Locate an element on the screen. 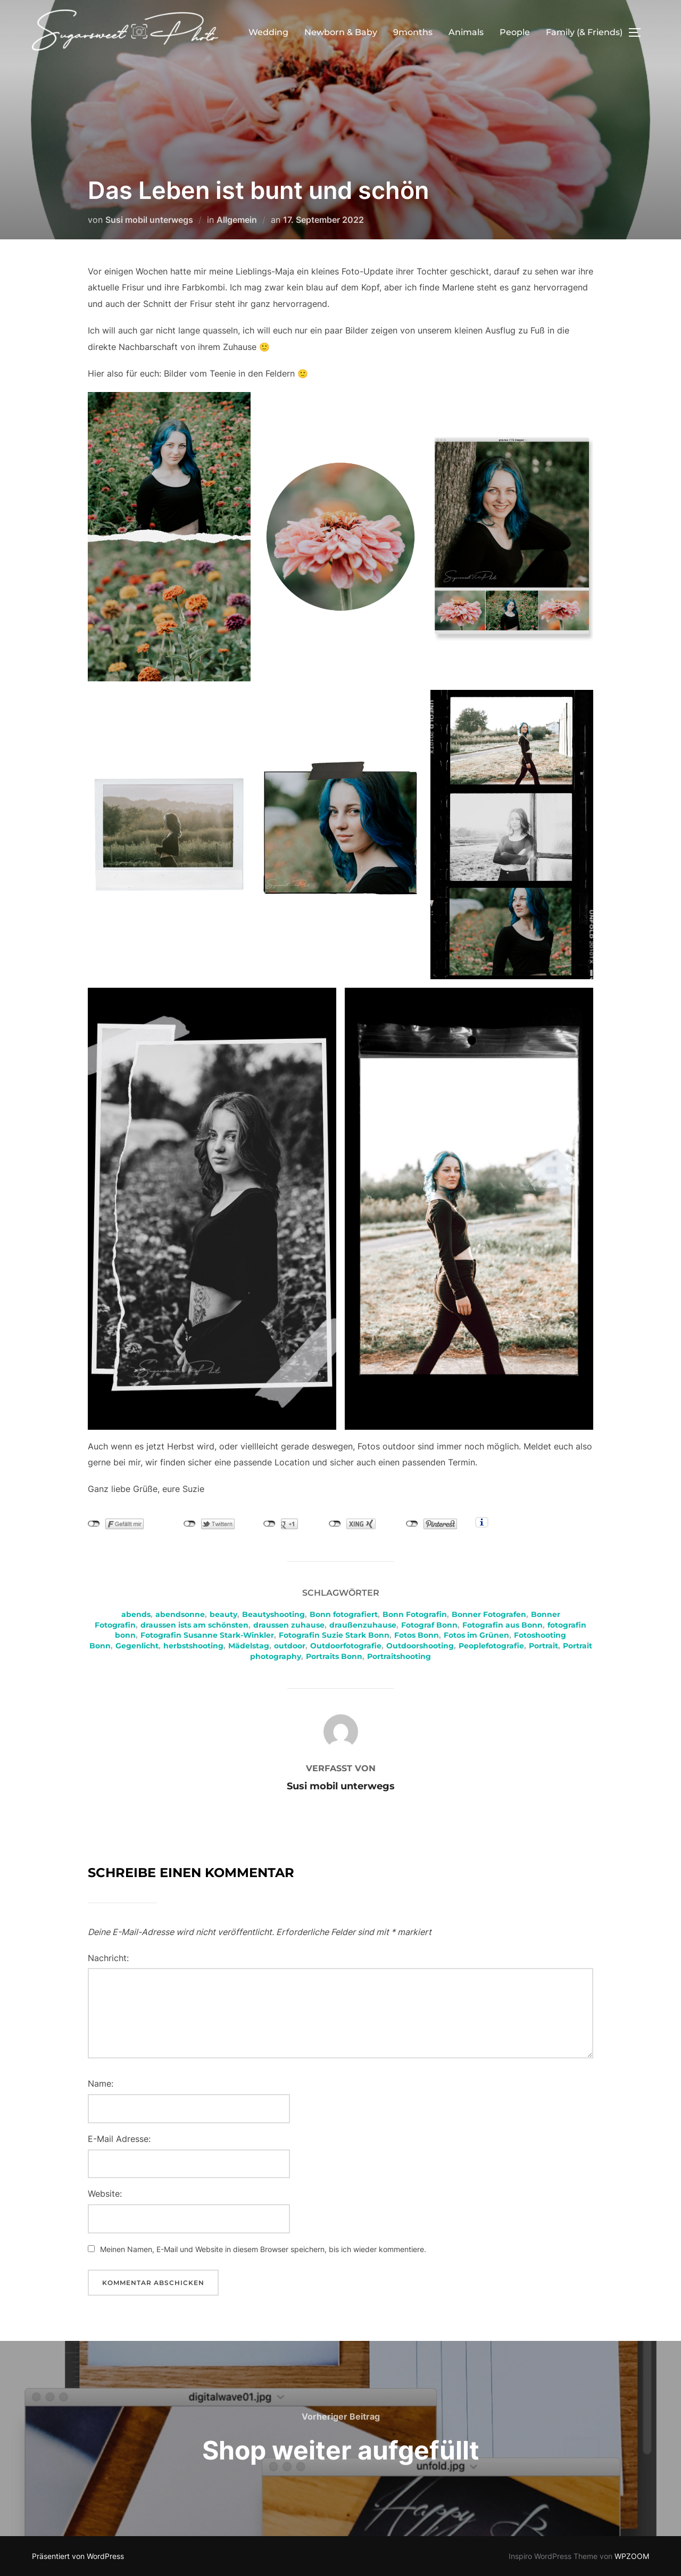  Wedding is located at coordinates (268, 32).